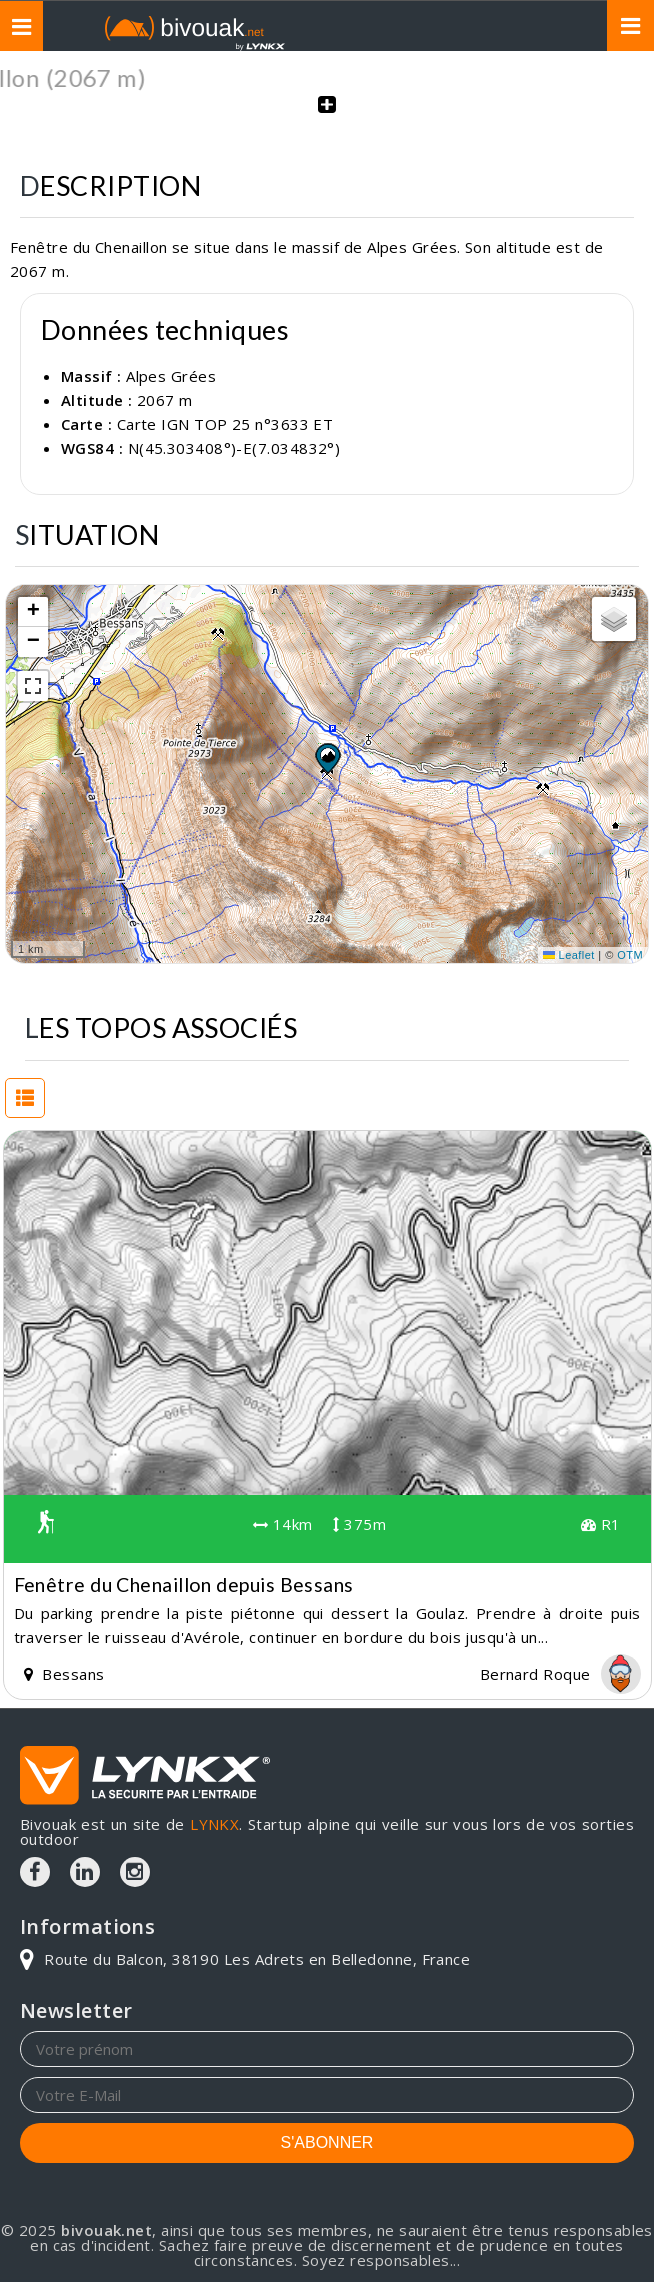 Image resolution: width=654 pixels, height=2282 pixels. Describe the element at coordinates (630, 955) in the screenshot. I see `OTM` at that location.